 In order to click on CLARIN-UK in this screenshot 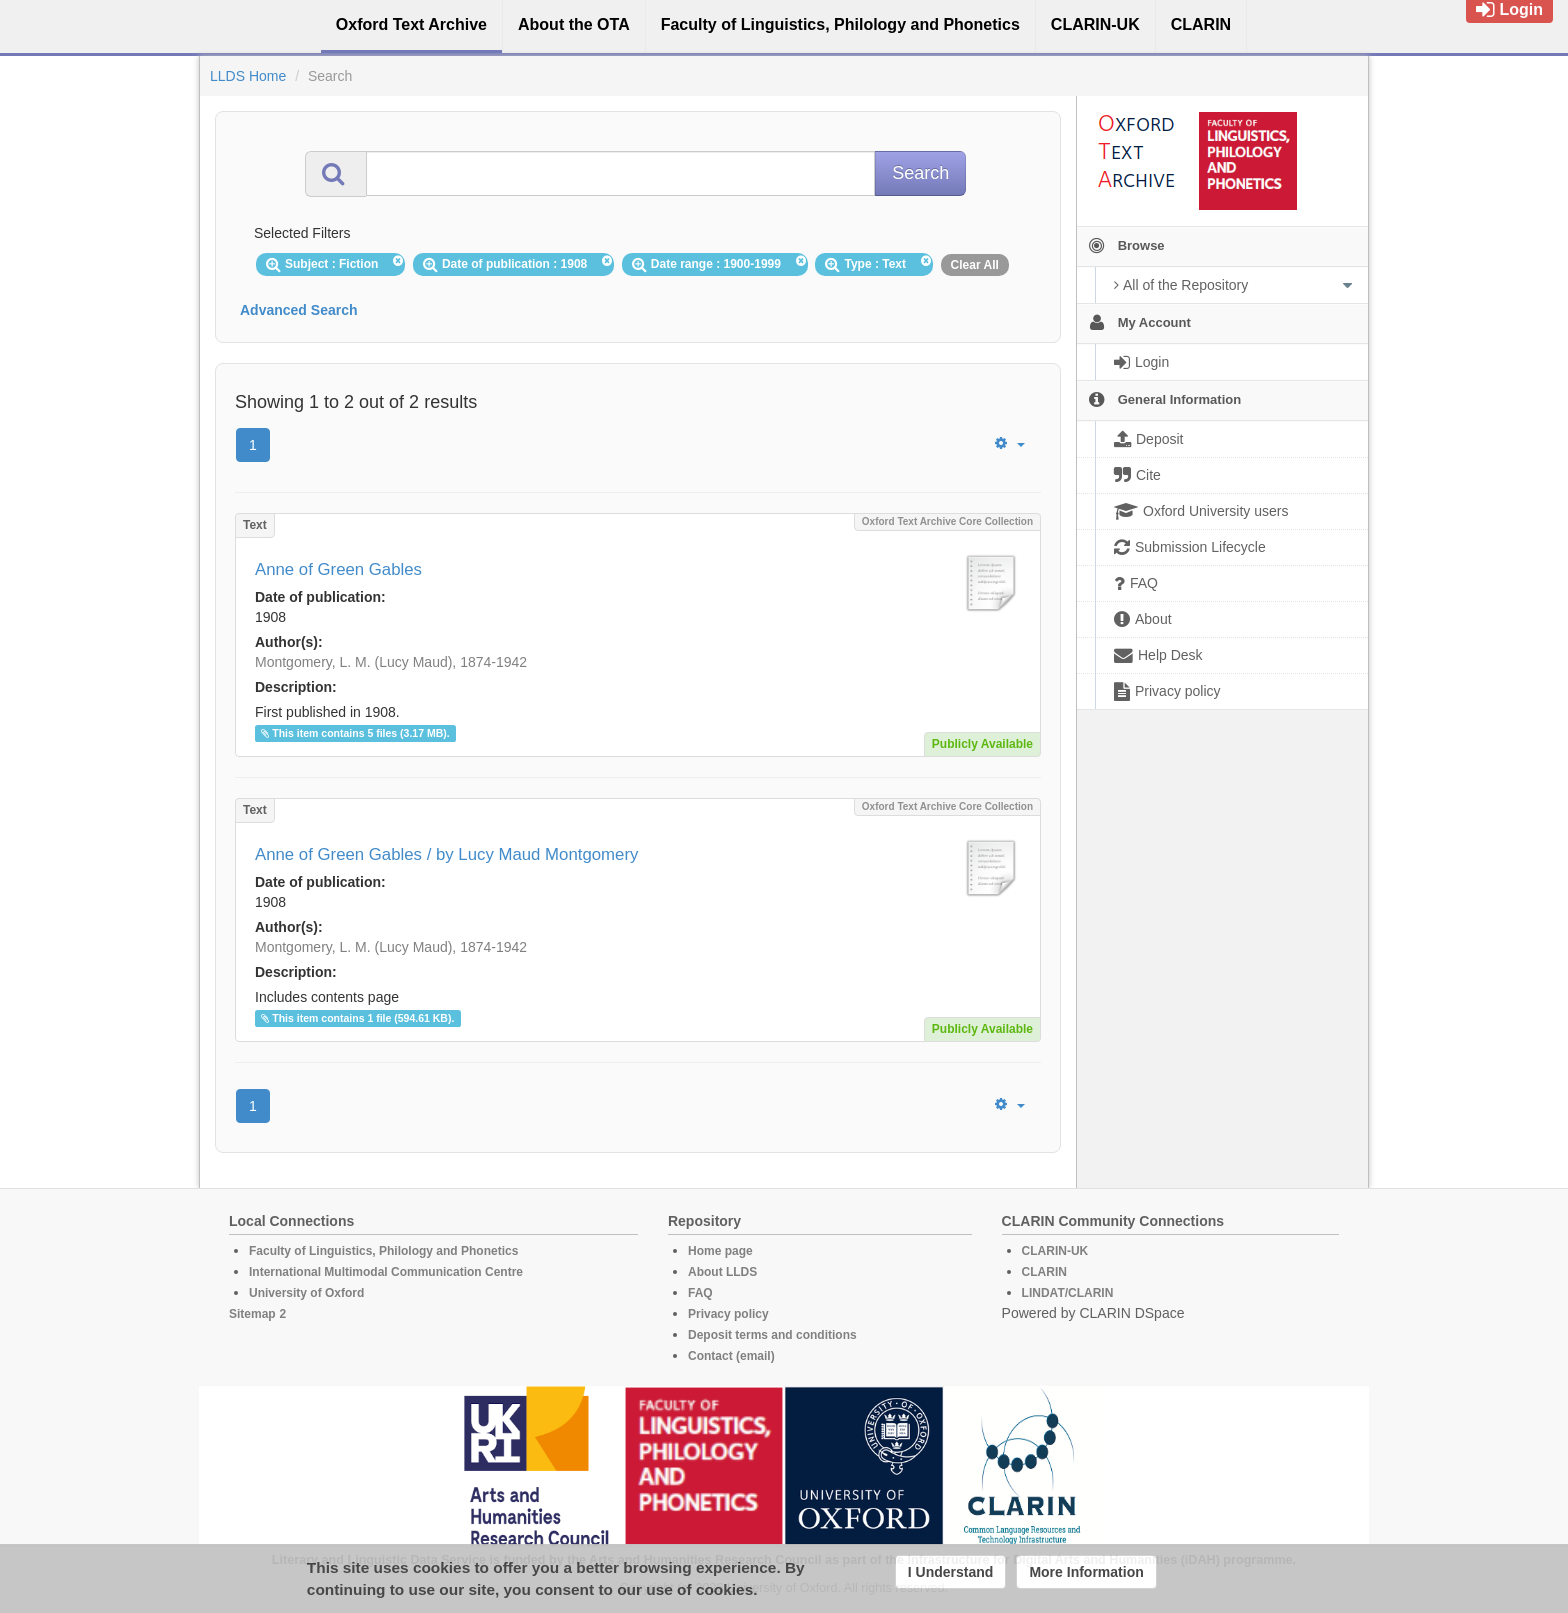, I will do `click(1055, 1251)`.